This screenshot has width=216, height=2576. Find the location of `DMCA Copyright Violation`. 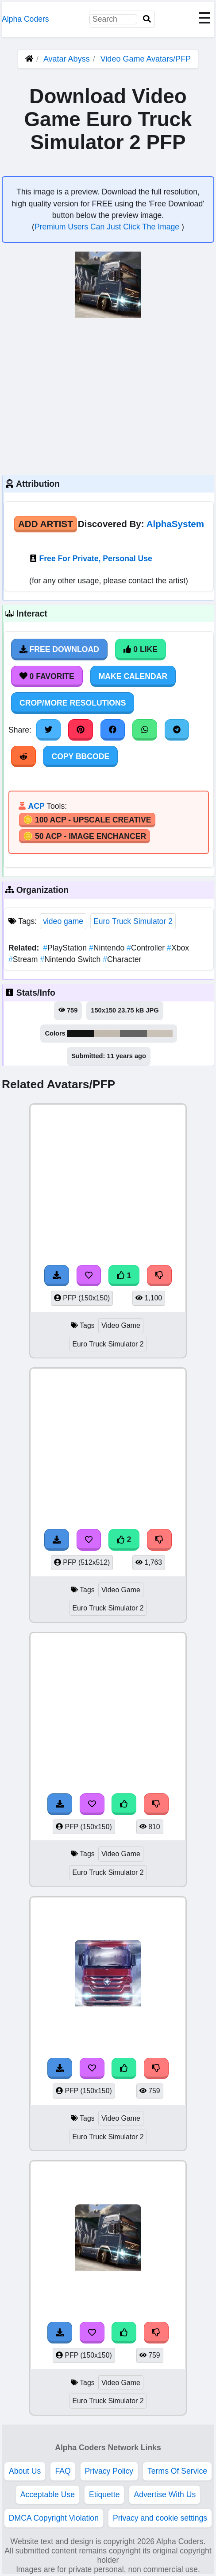

DMCA Copyright Violation is located at coordinates (54, 2518).